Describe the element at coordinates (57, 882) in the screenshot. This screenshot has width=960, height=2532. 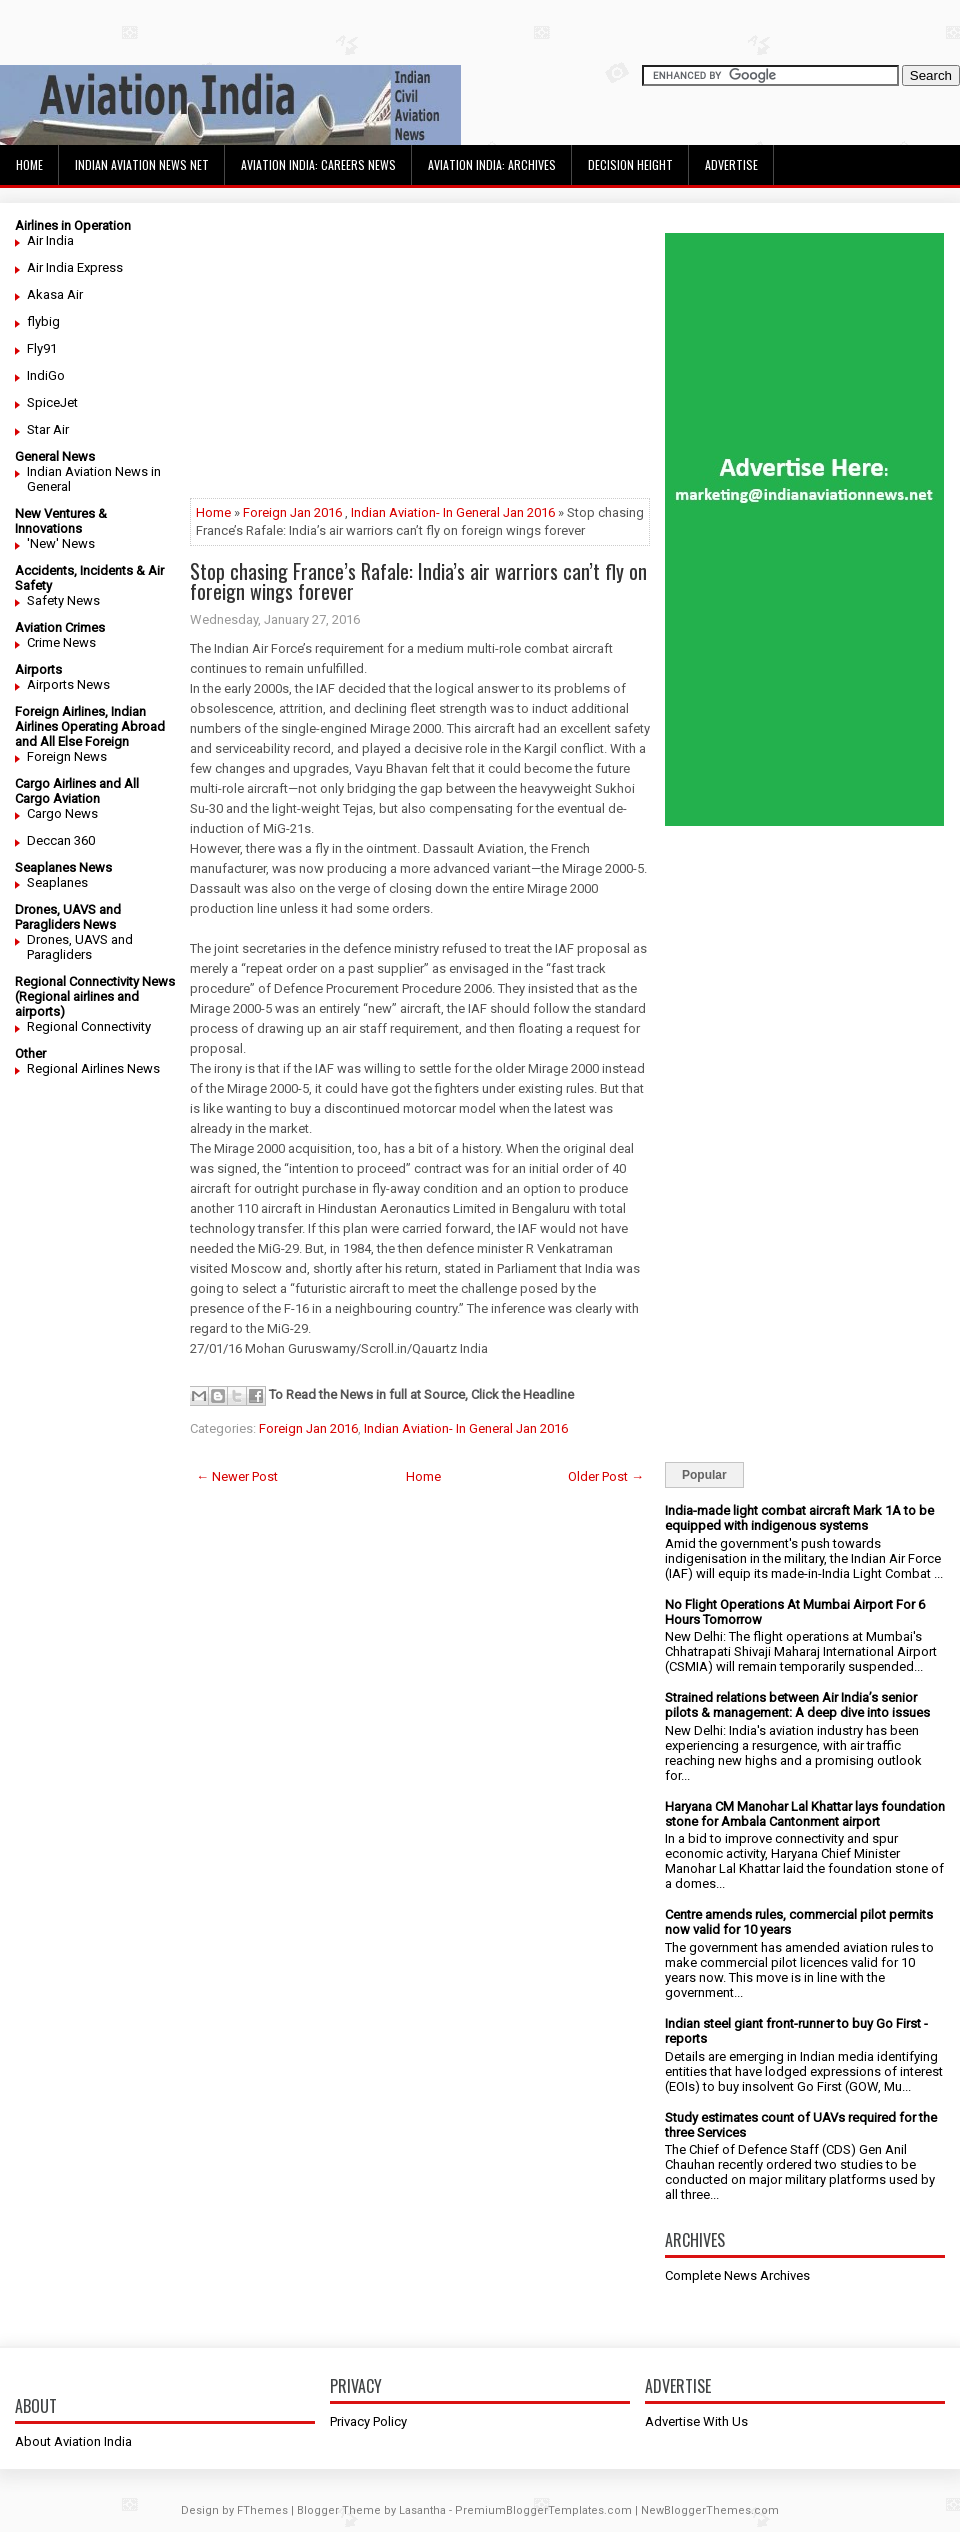
I see `Seaplanes` at that location.